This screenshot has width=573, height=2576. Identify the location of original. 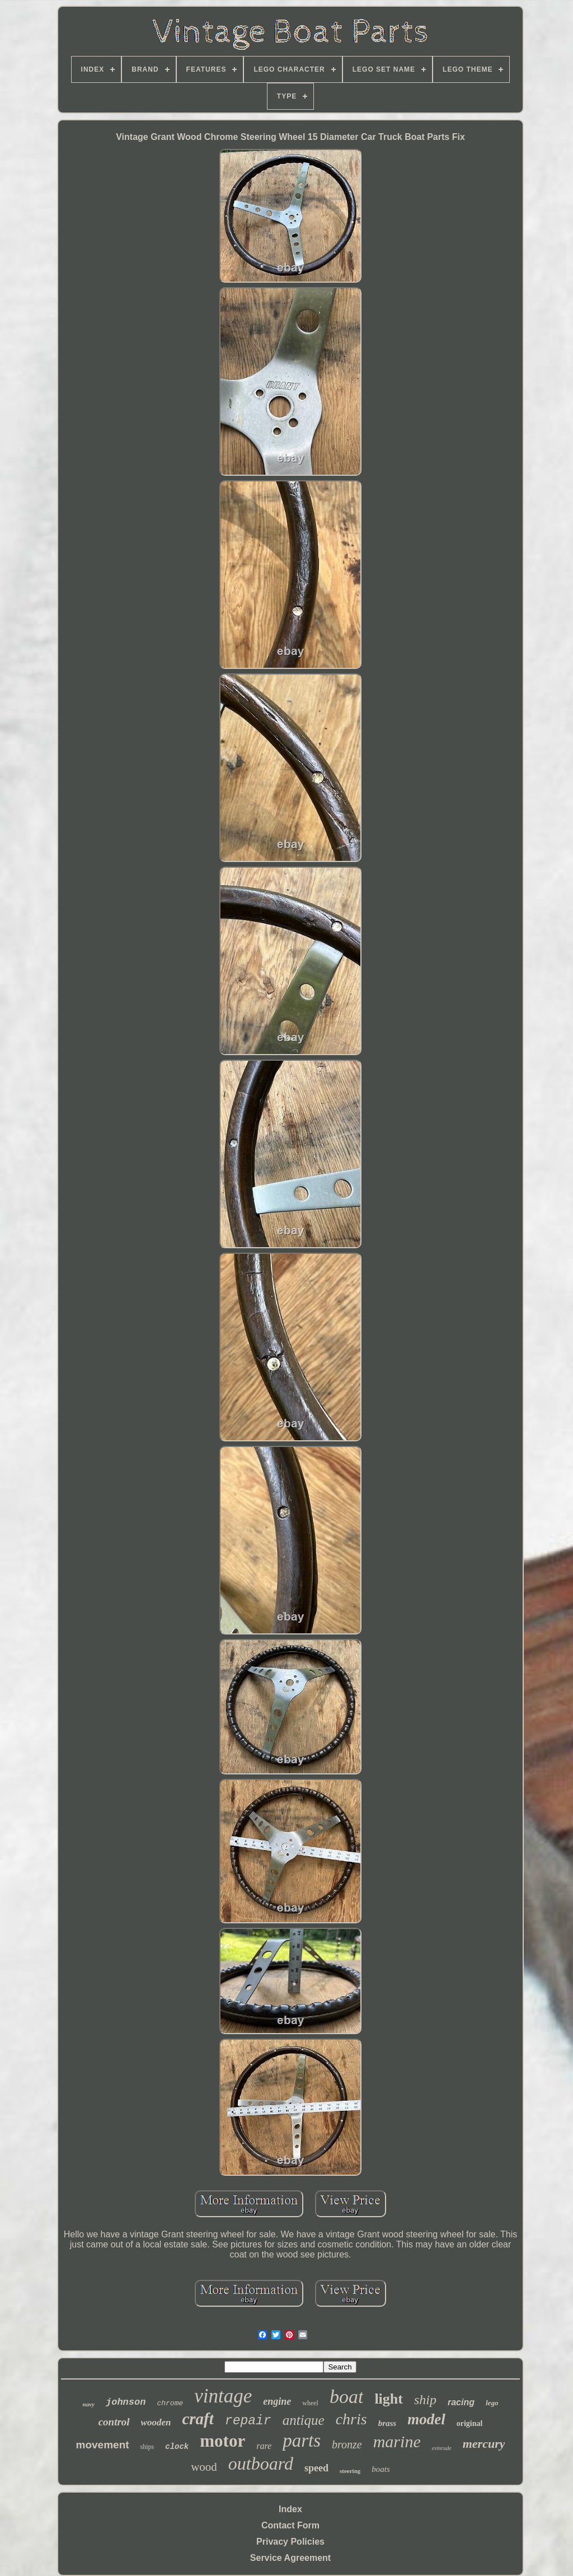
(470, 2423).